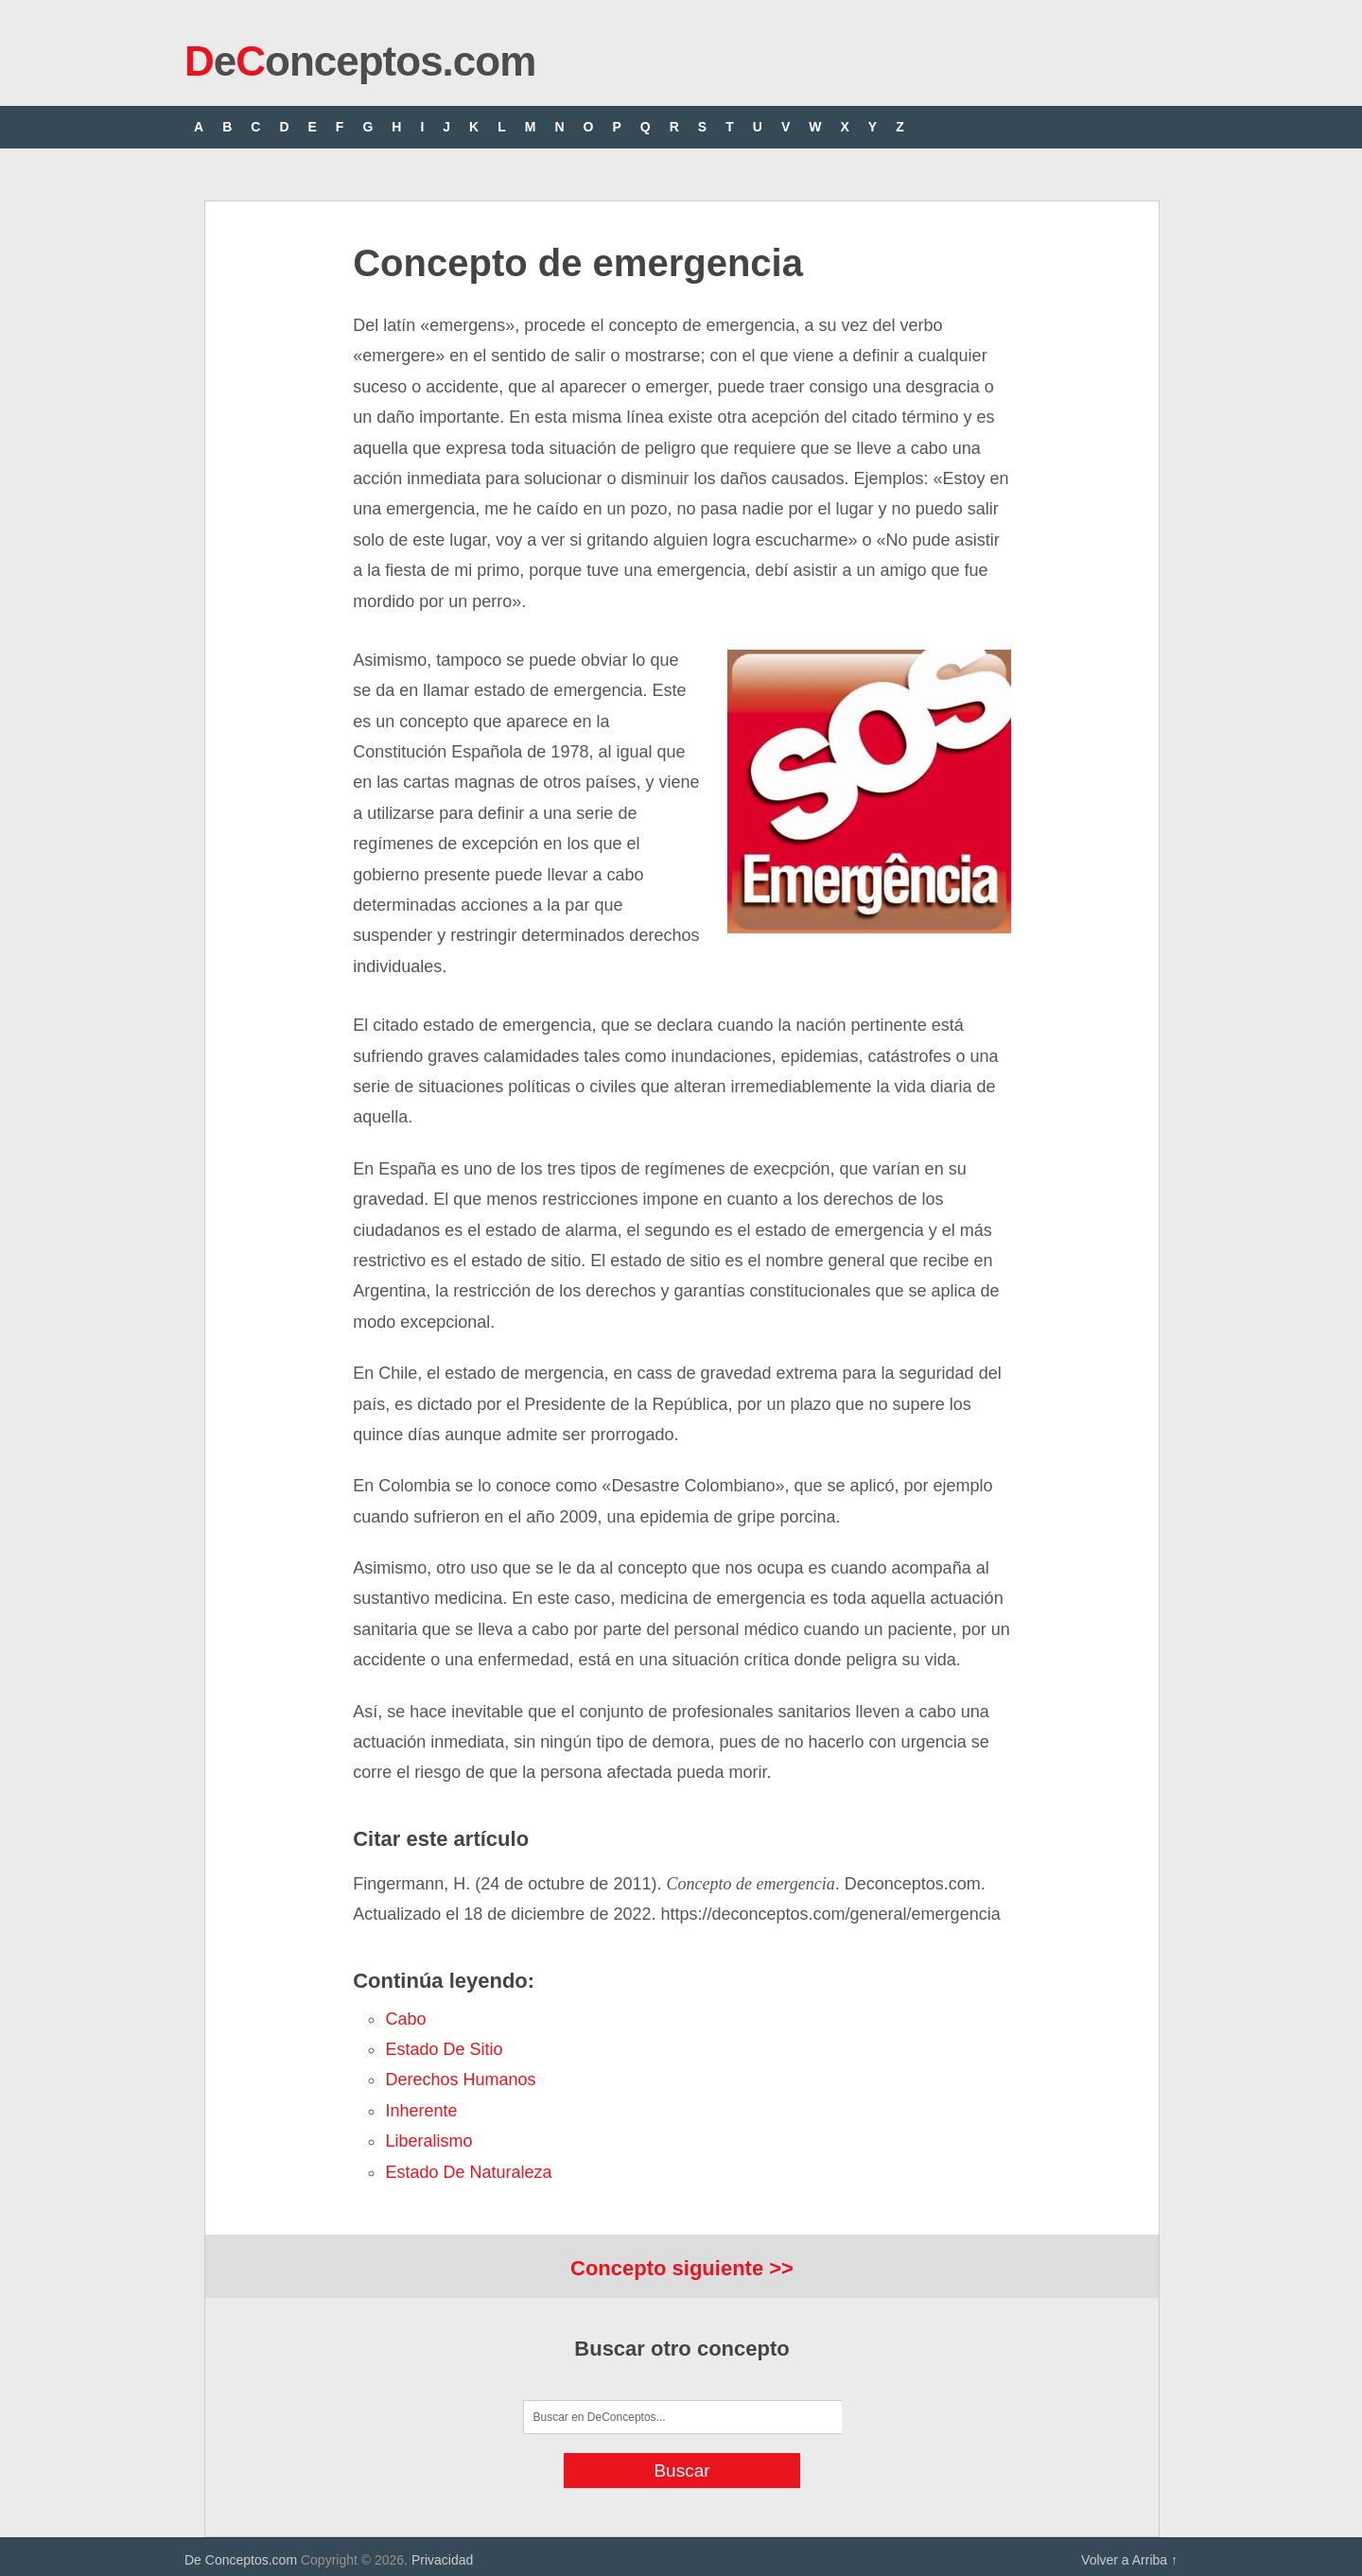 The image size is (1362, 2576). Describe the element at coordinates (240, 2559) in the screenshot. I see `De Conceptos.com` at that location.